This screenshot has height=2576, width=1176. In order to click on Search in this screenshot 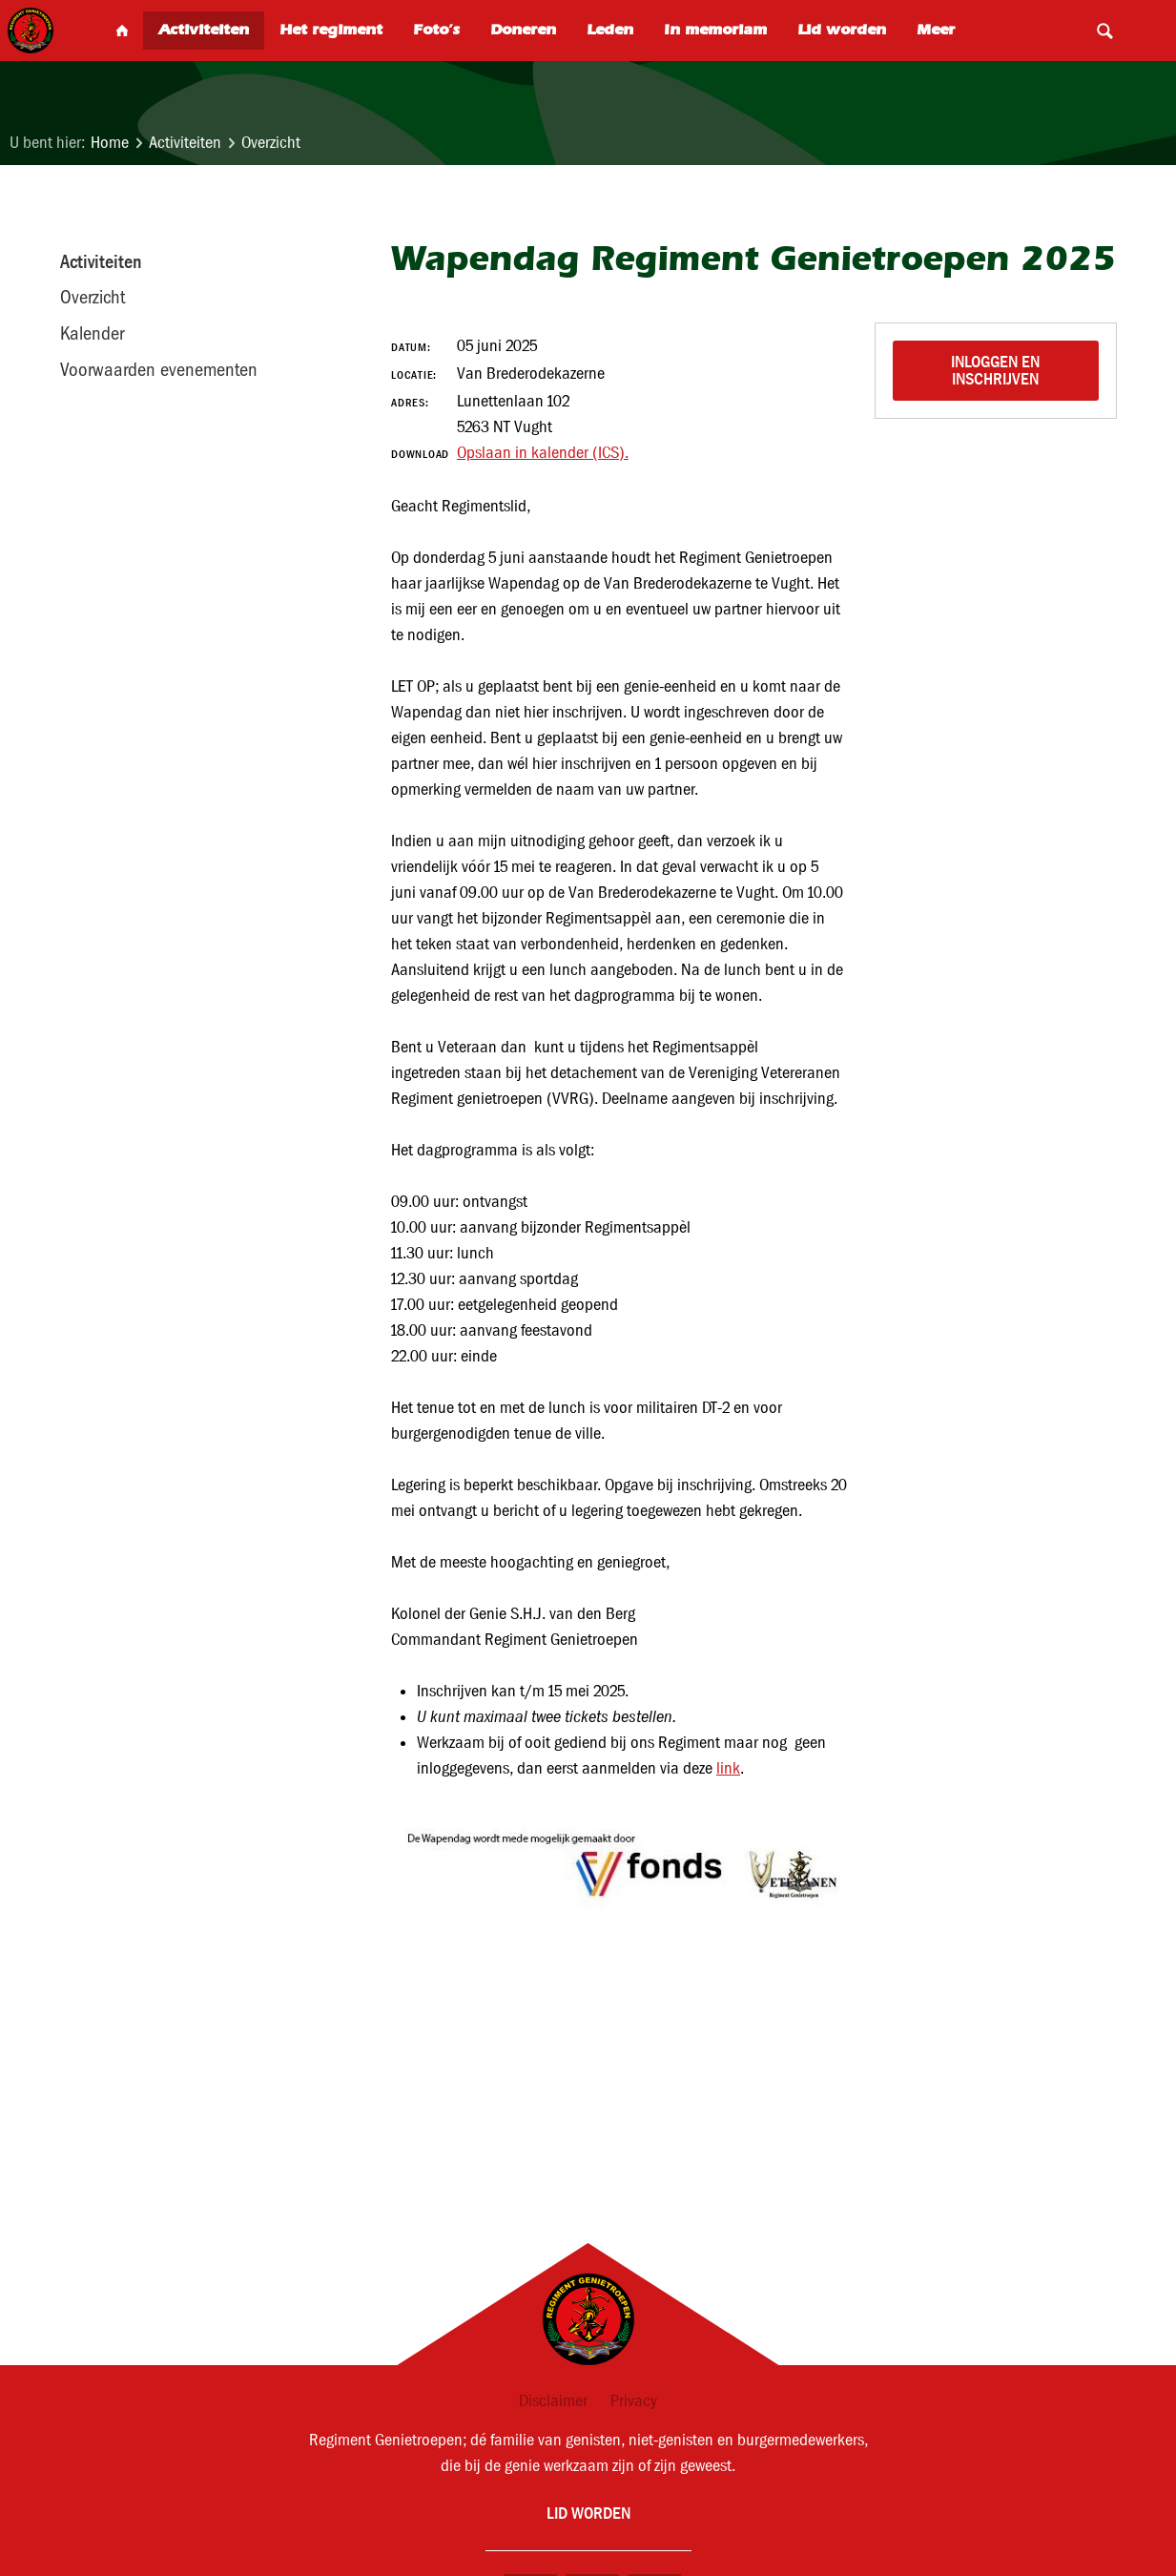, I will do `click(1104, 30)`.